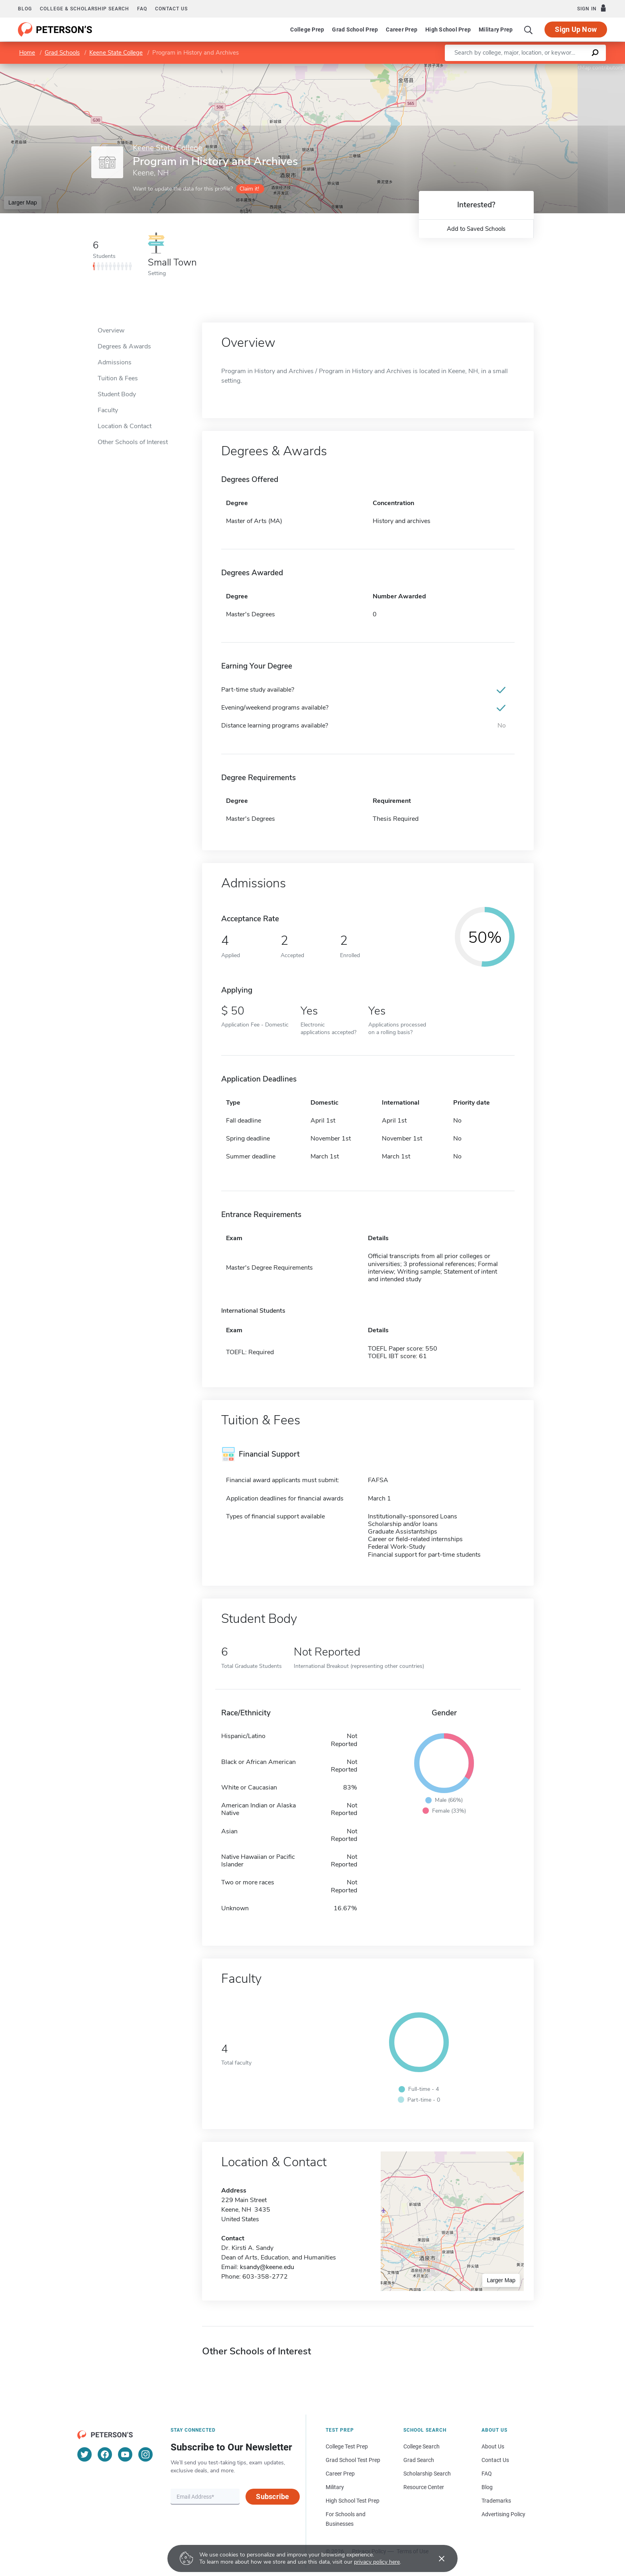  Describe the element at coordinates (27, 53) in the screenshot. I see `Home` at that location.